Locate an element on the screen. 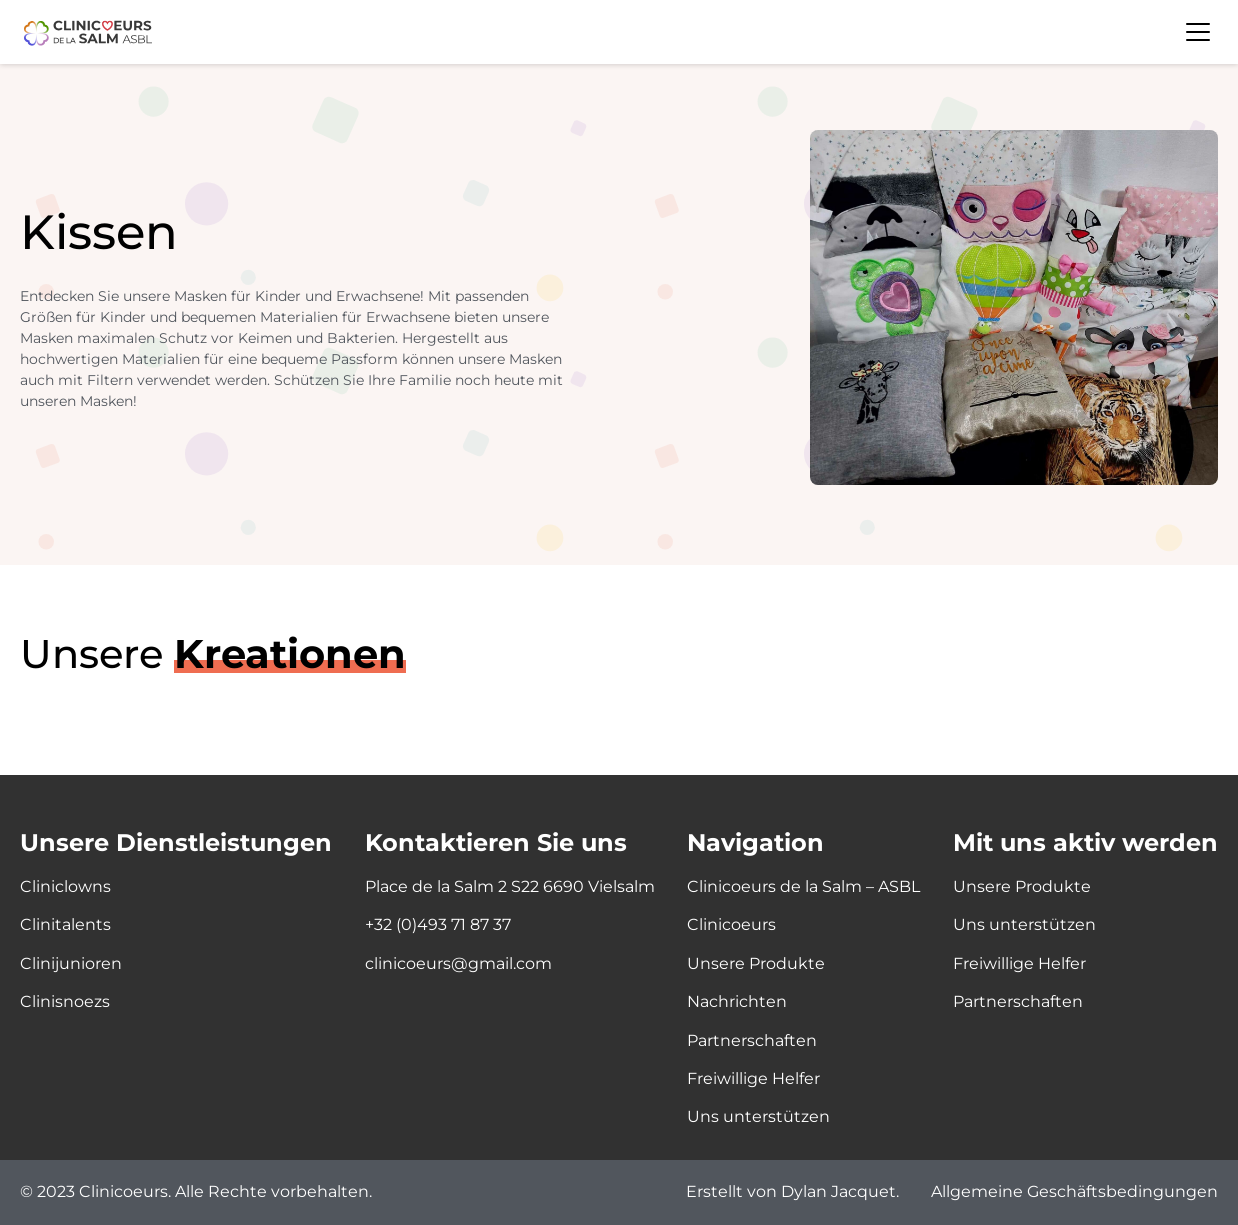 This screenshot has height=1225, width=1238. Freiwillige Helfer is located at coordinates (753, 1078).